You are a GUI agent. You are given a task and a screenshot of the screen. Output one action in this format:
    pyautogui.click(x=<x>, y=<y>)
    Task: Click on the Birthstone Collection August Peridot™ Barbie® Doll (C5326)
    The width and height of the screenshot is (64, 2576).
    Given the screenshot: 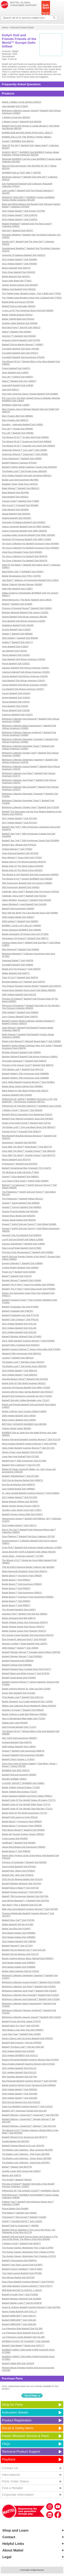 What is the action you would take?
    pyautogui.click(x=31, y=1982)
    